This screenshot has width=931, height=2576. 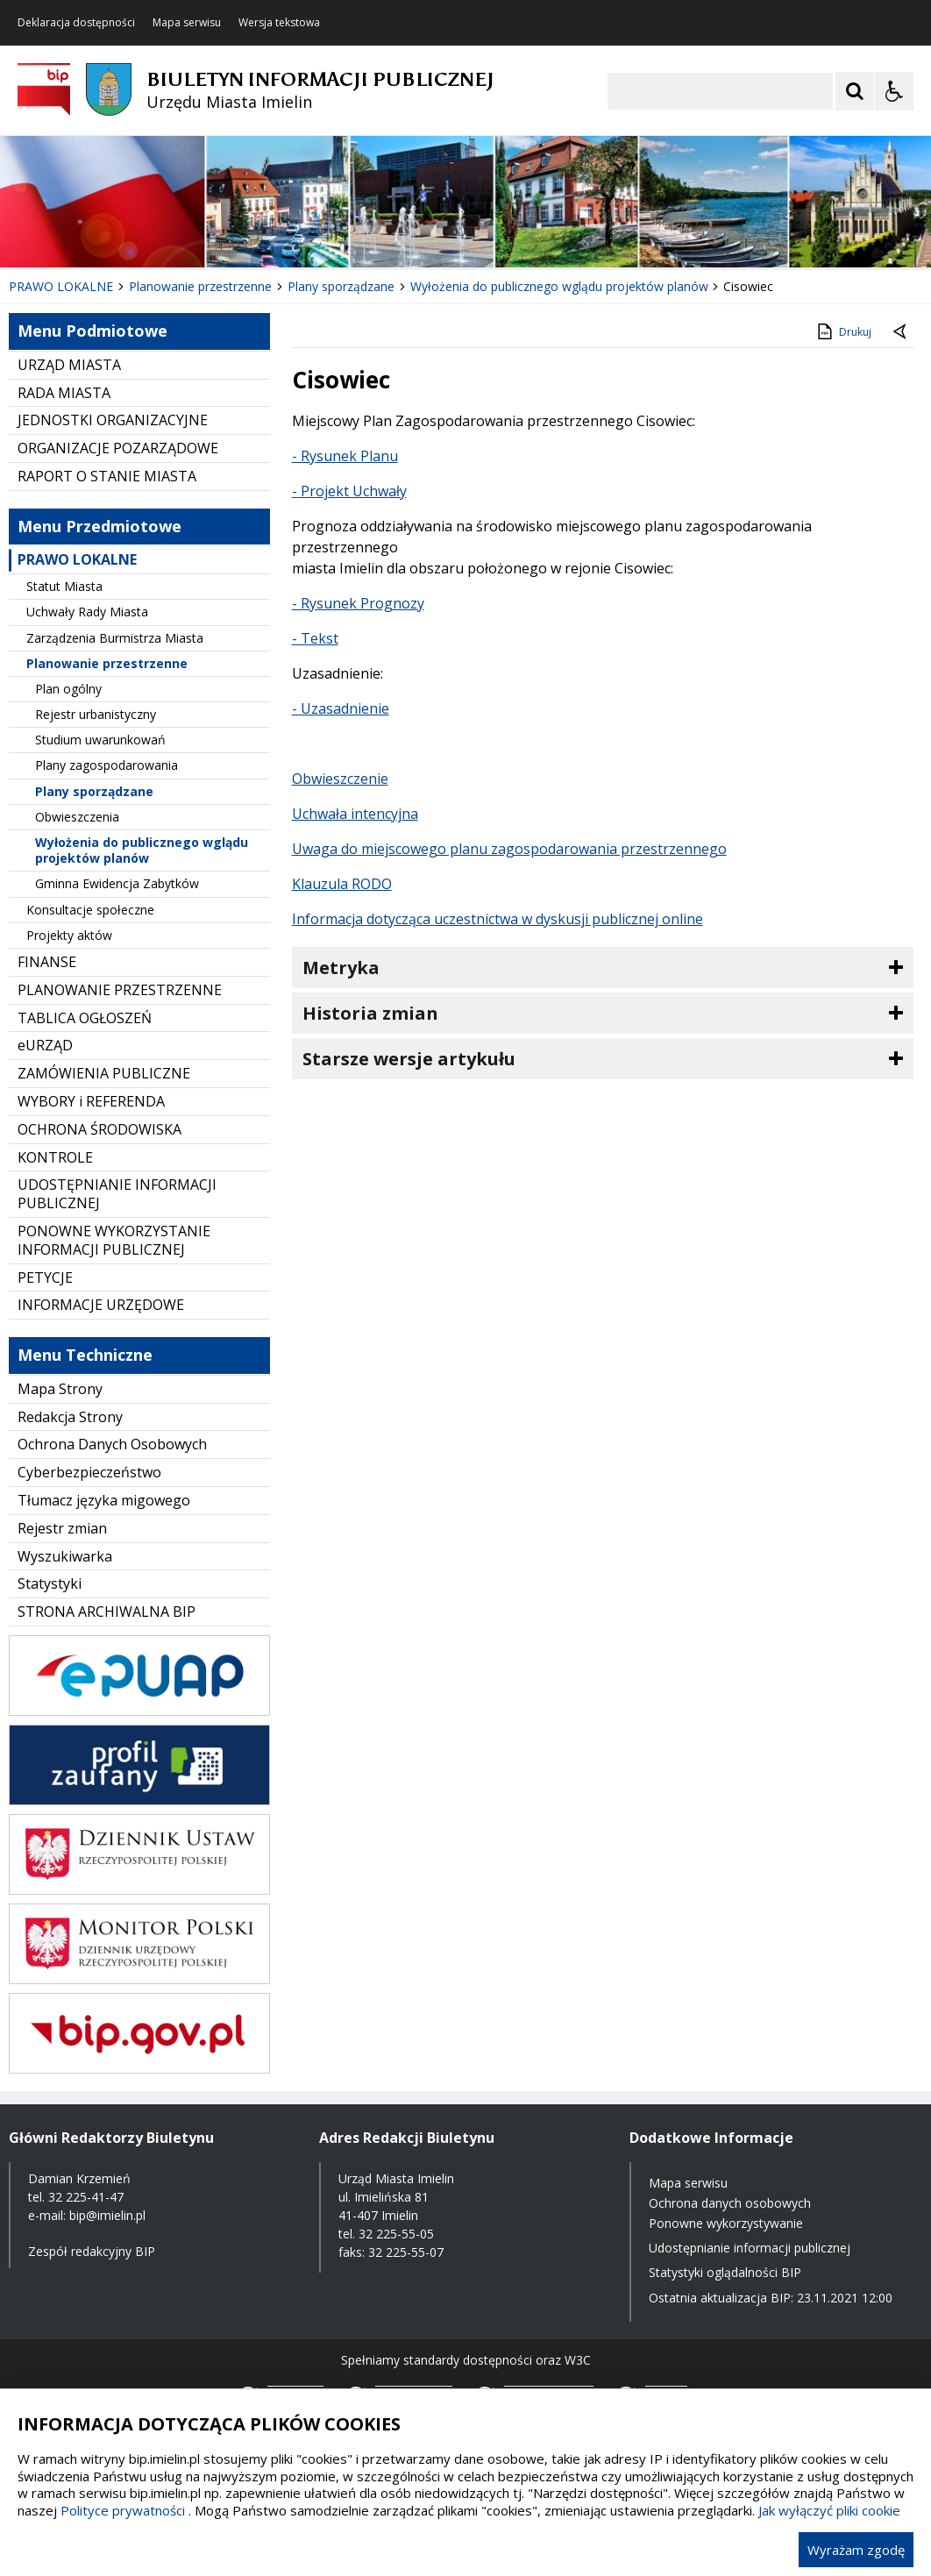 What do you see at coordinates (76, 23) in the screenshot?
I see `Deklaracja dostępności` at bounding box center [76, 23].